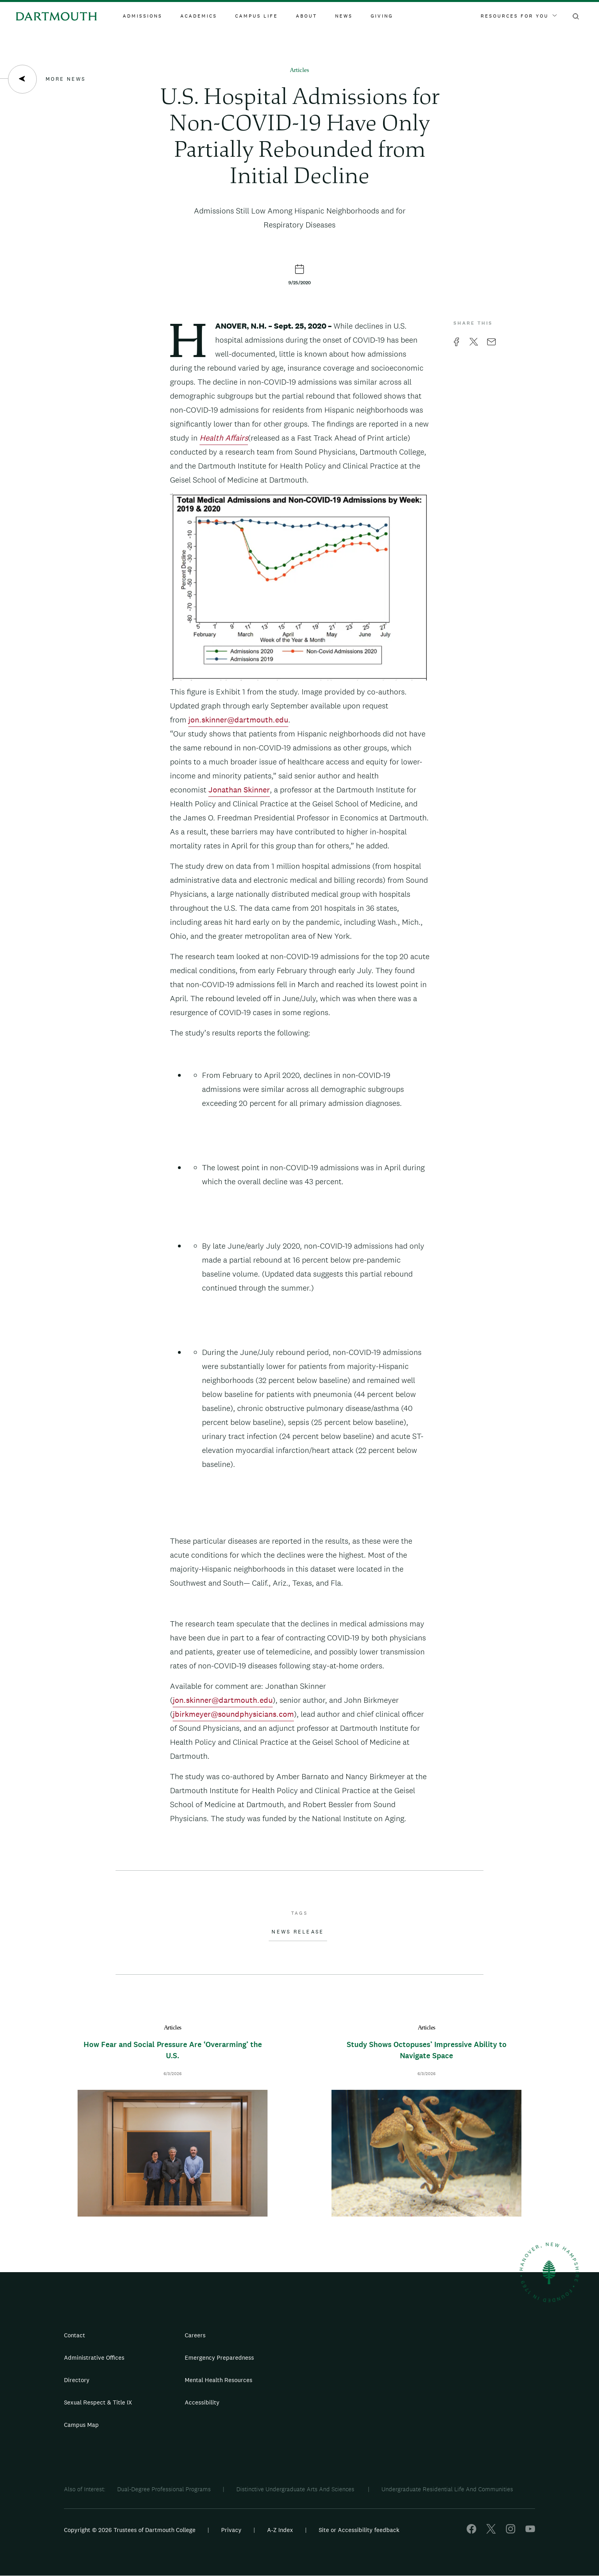 The width and height of the screenshot is (599, 2576). What do you see at coordinates (296, 2489) in the screenshot?
I see `Distinctive Undergraduate Arts And Sciences` at bounding box center [296, 2489].